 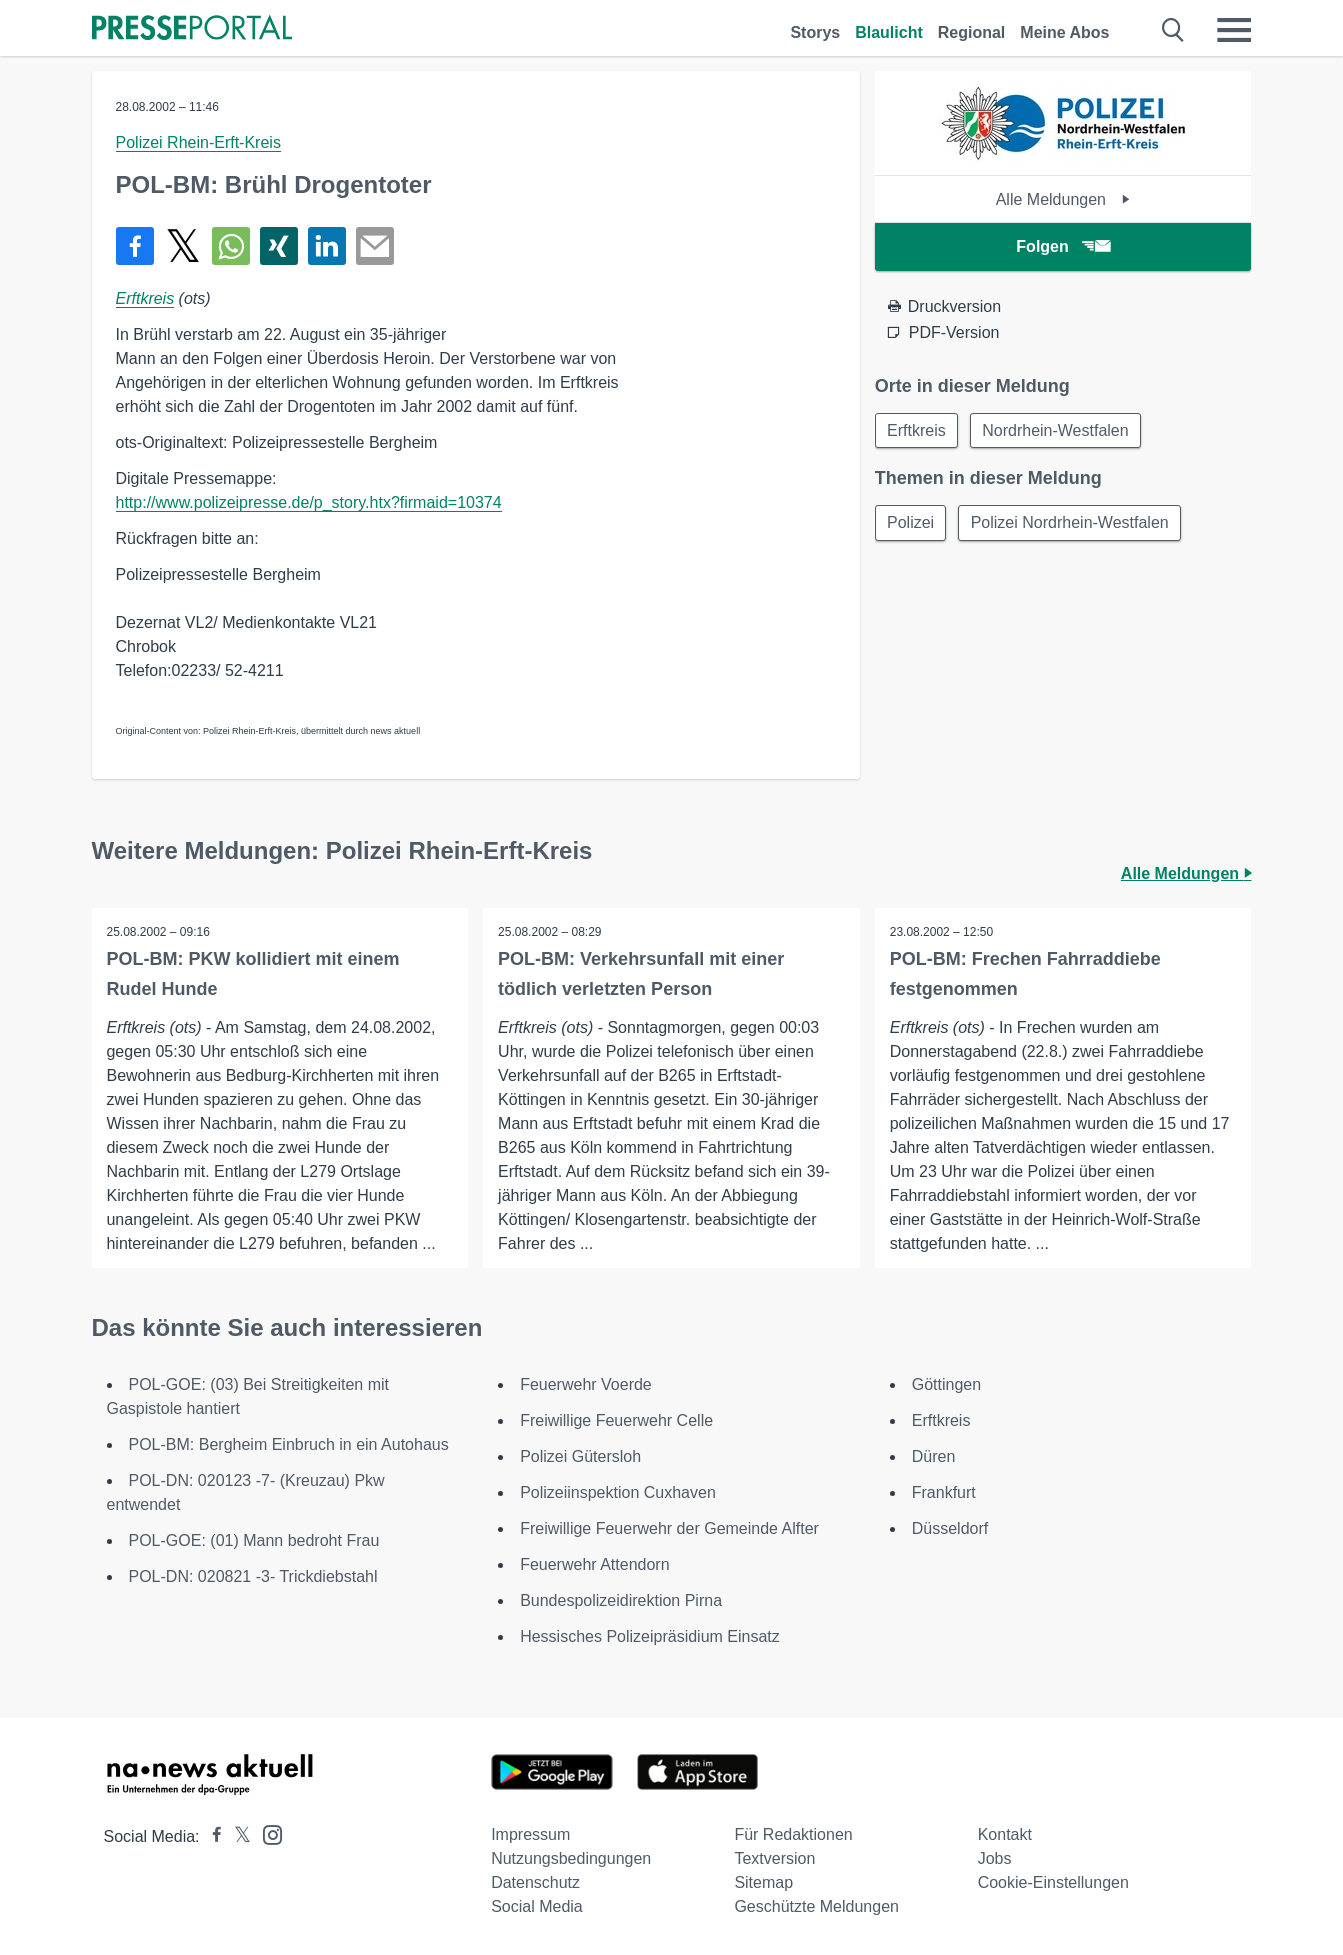 I want to click on Feuerwehr Voerde, so click(x=586, y=1384).